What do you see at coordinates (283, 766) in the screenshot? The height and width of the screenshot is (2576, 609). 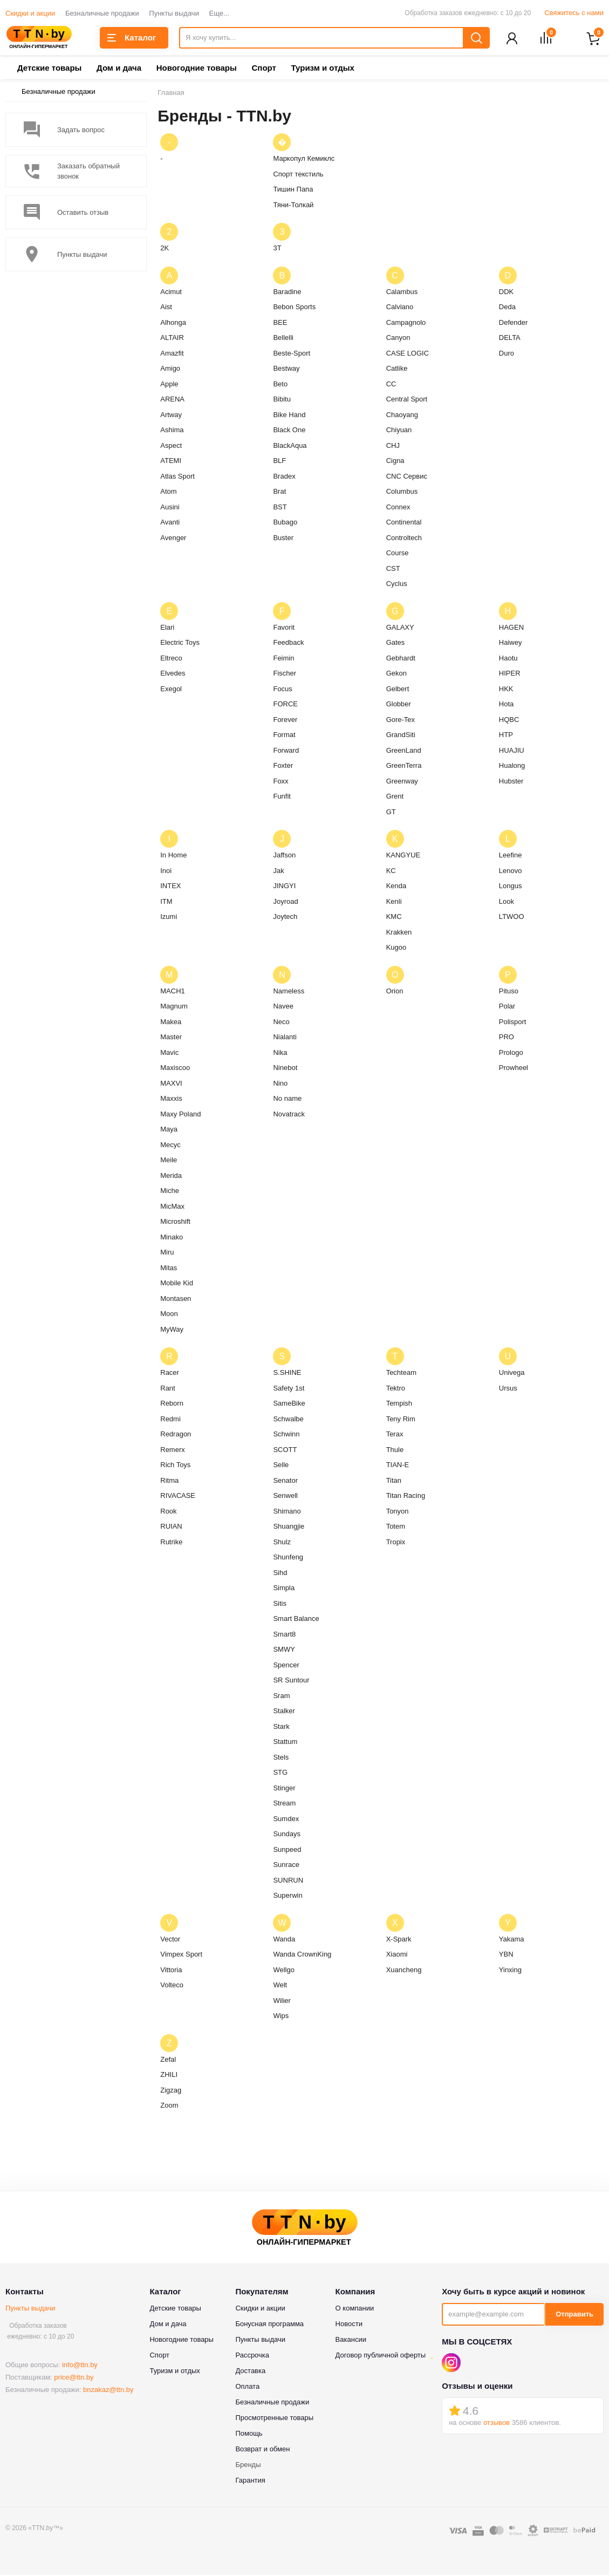 I see `Foxter` at bounding box center [283, 766].